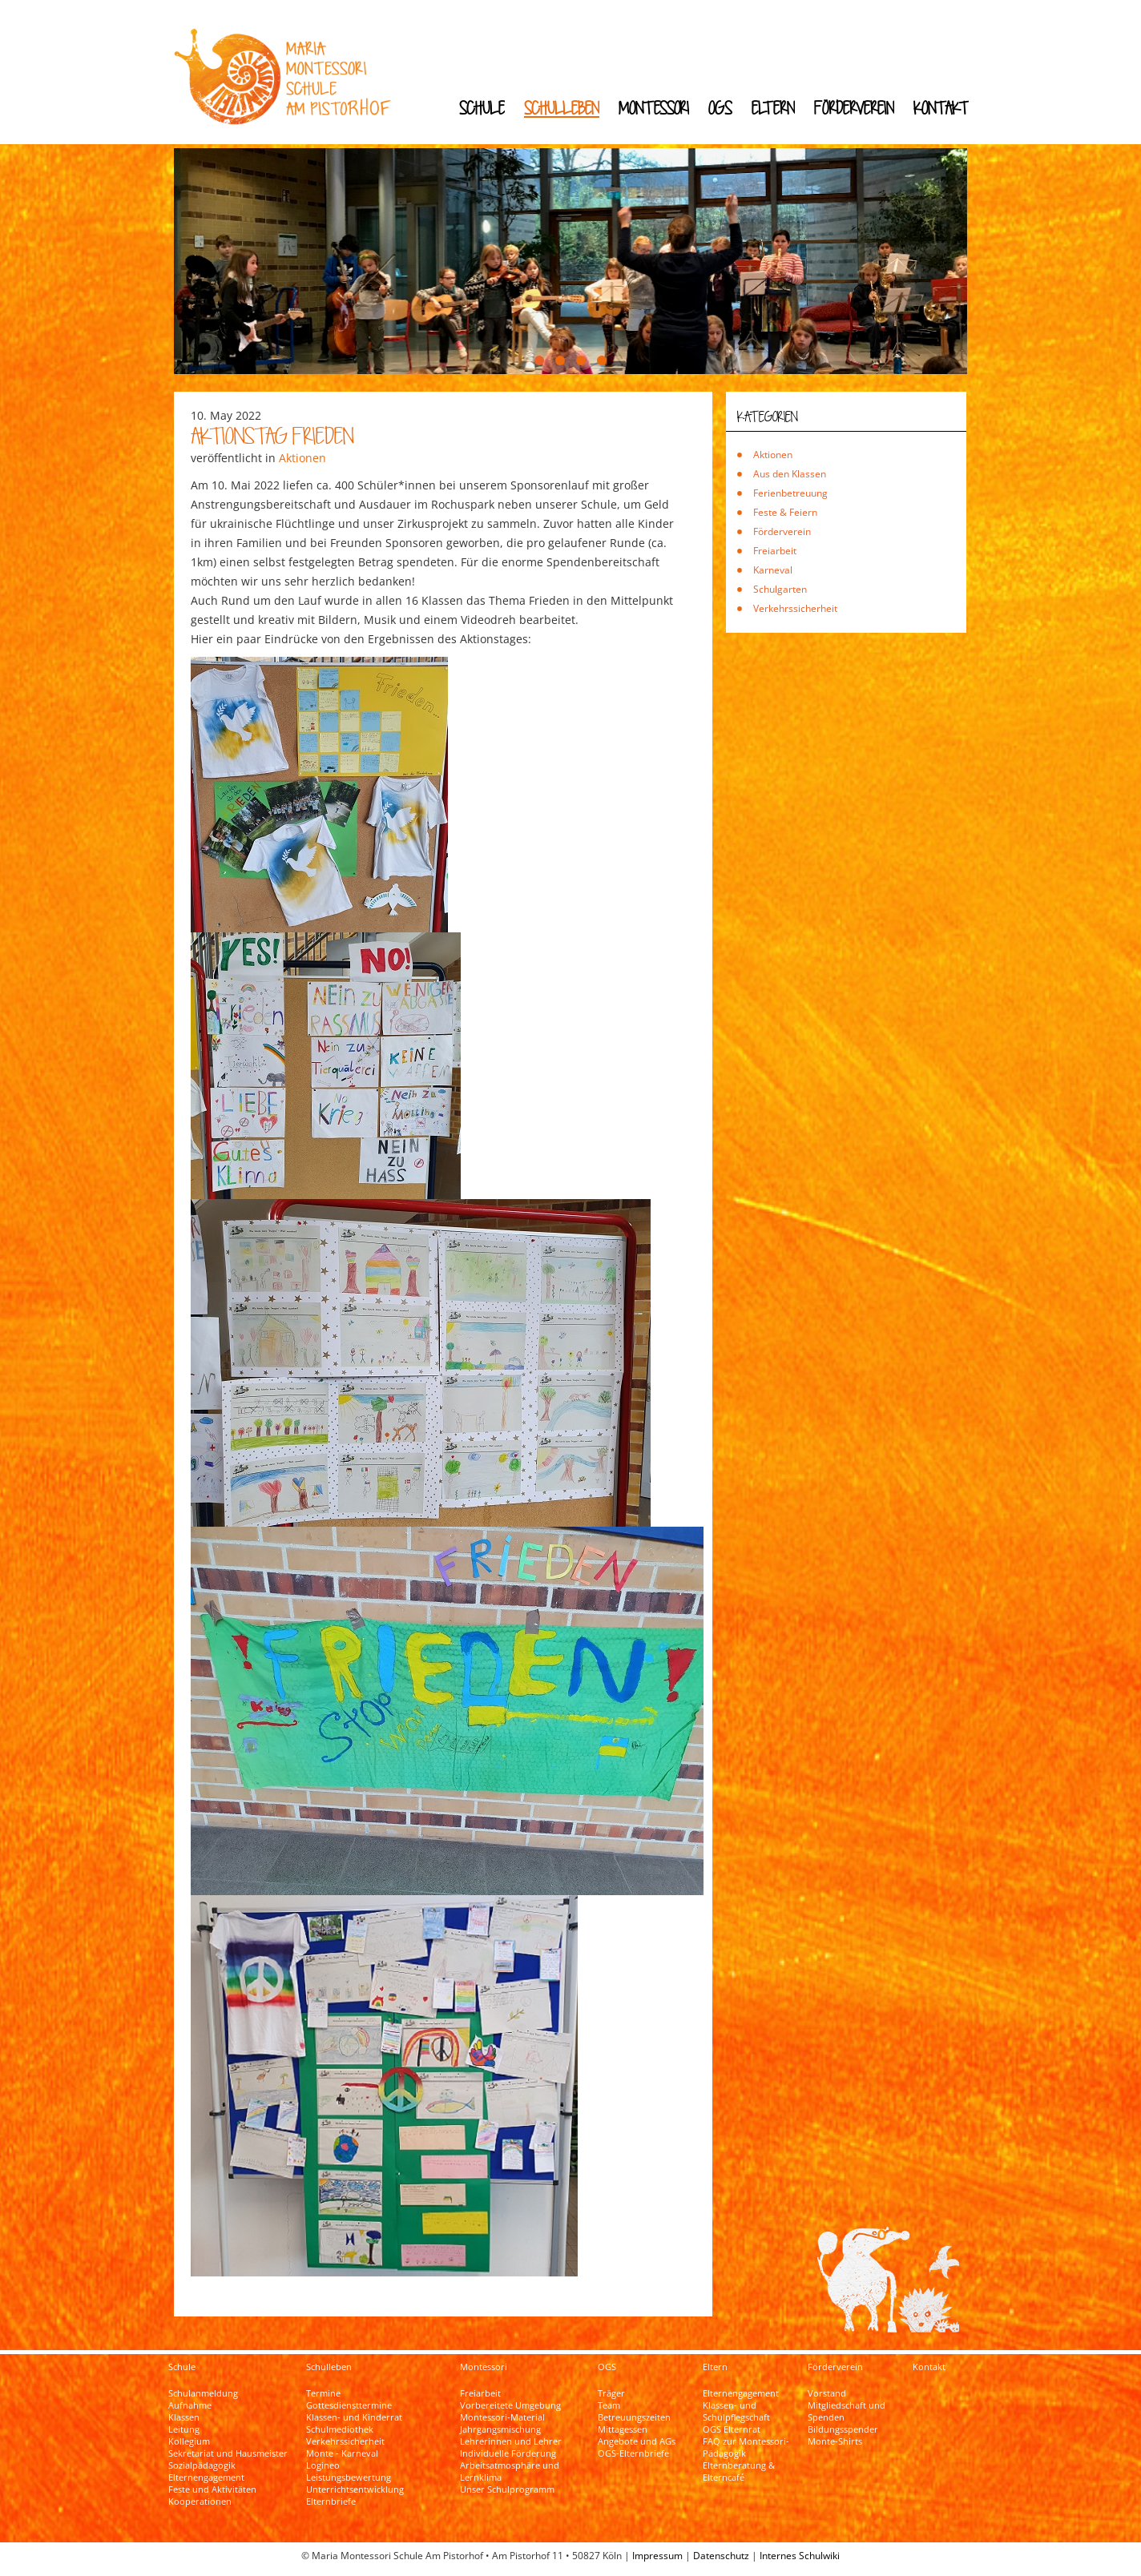  I want to click on Kooperationen, so click(200, 2501).